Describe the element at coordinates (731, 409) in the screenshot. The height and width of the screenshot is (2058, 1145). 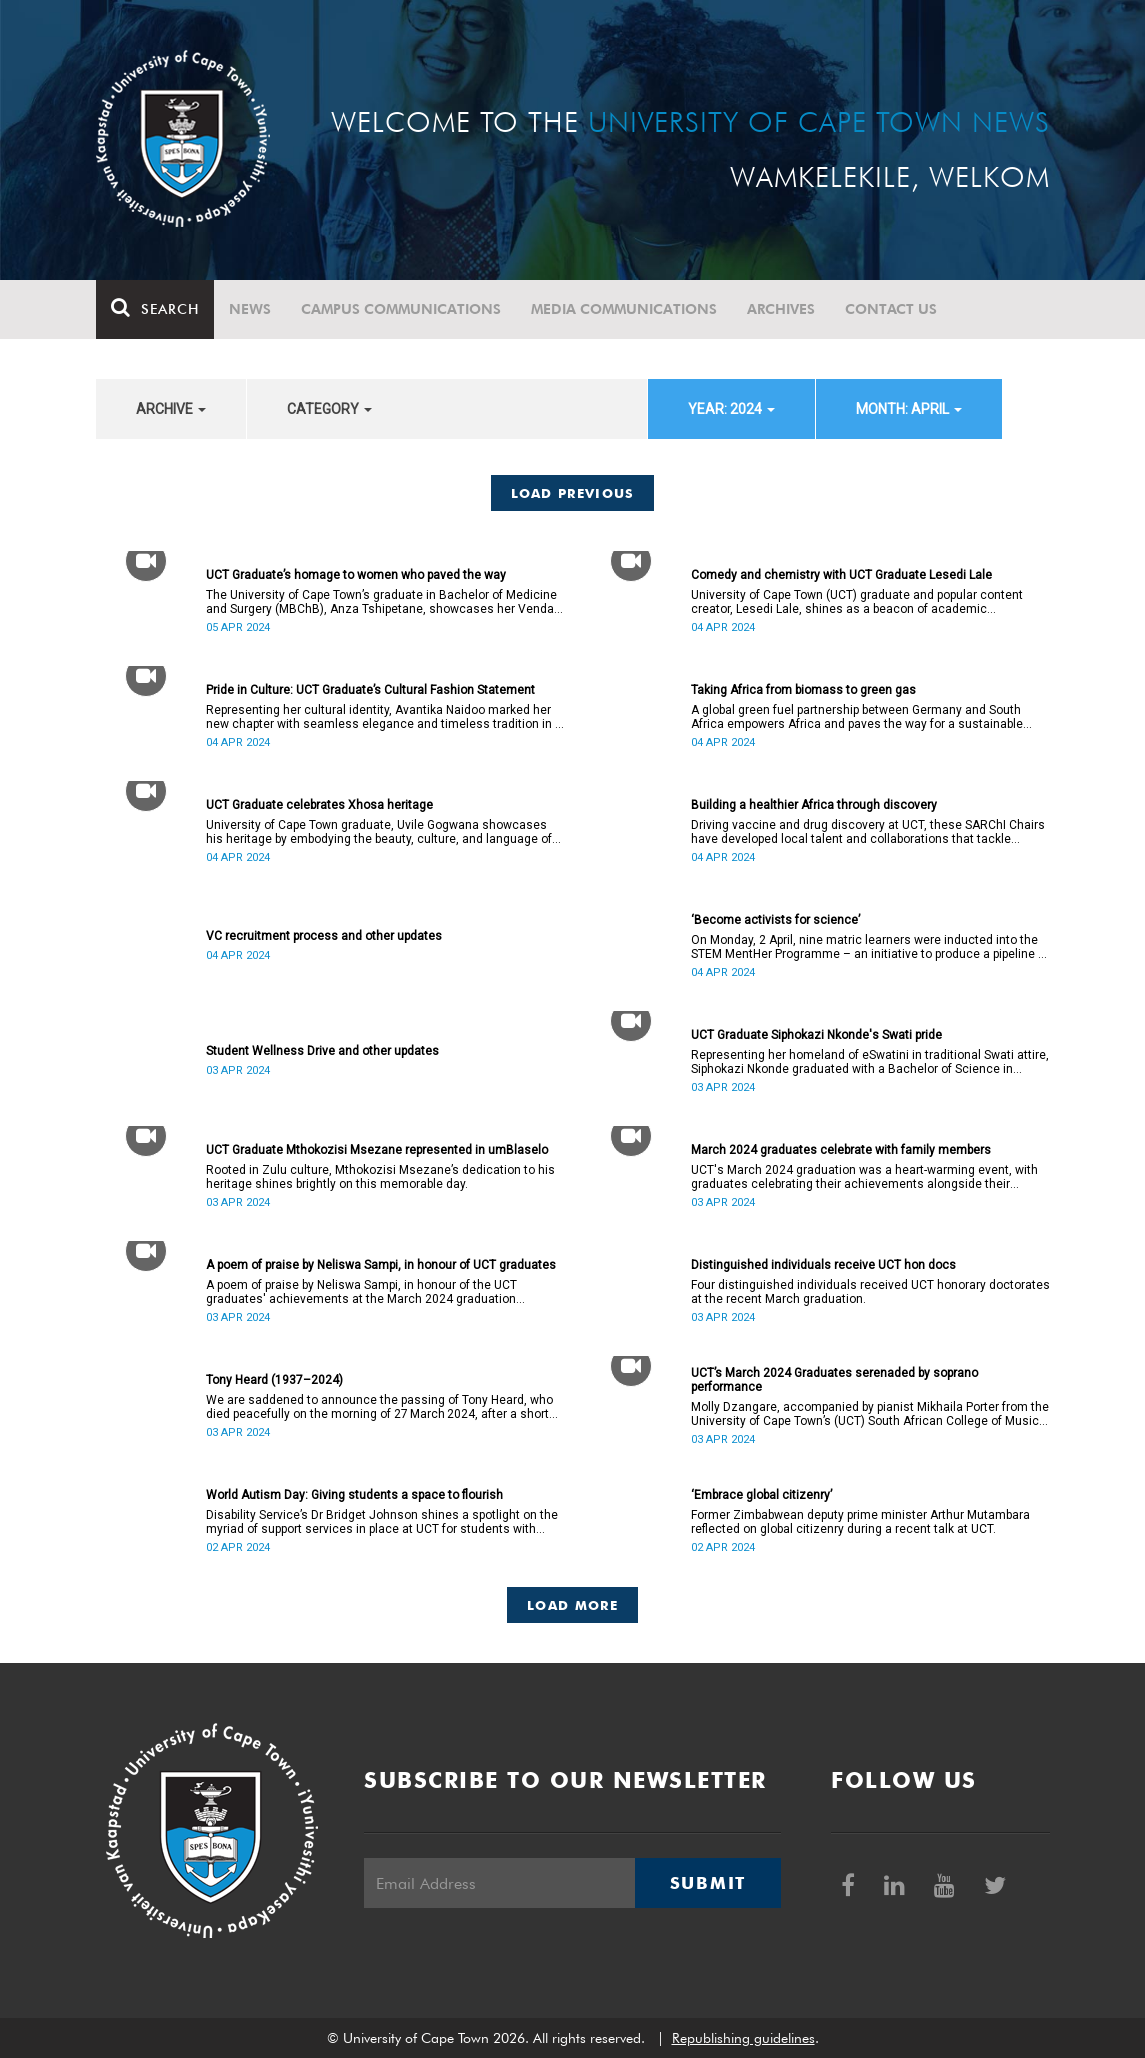
I see `year: 2024 [button]` at that location.